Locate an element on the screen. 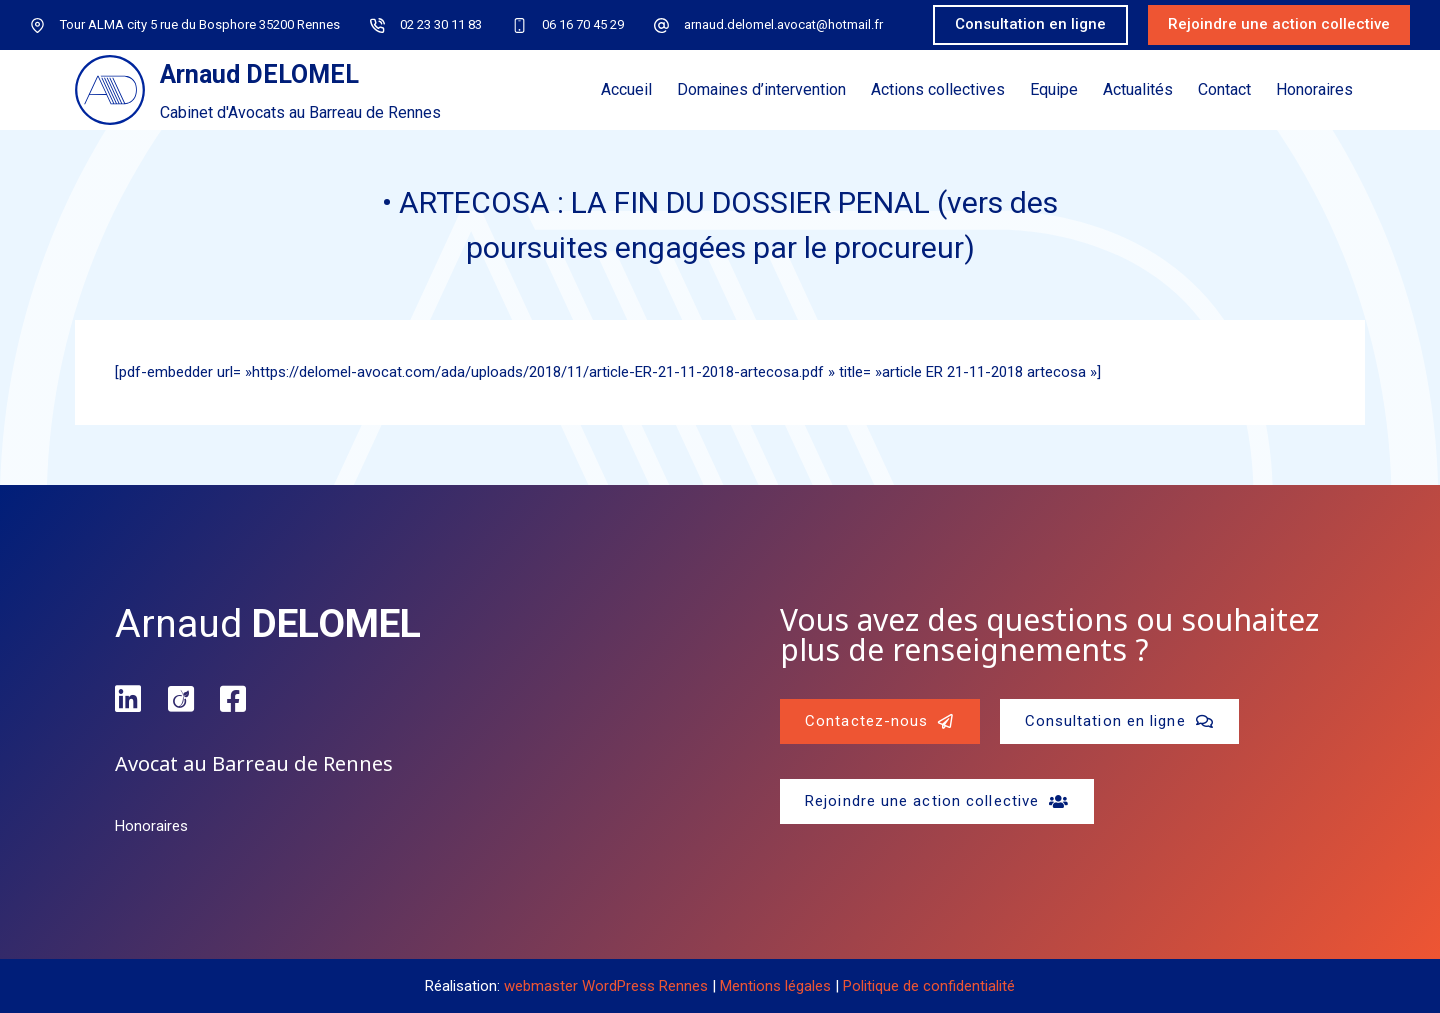 Image resolution: width=1440 pixels, height=1013 pixels. 02 23 30 11 83 is located at coordinates (441, 24).